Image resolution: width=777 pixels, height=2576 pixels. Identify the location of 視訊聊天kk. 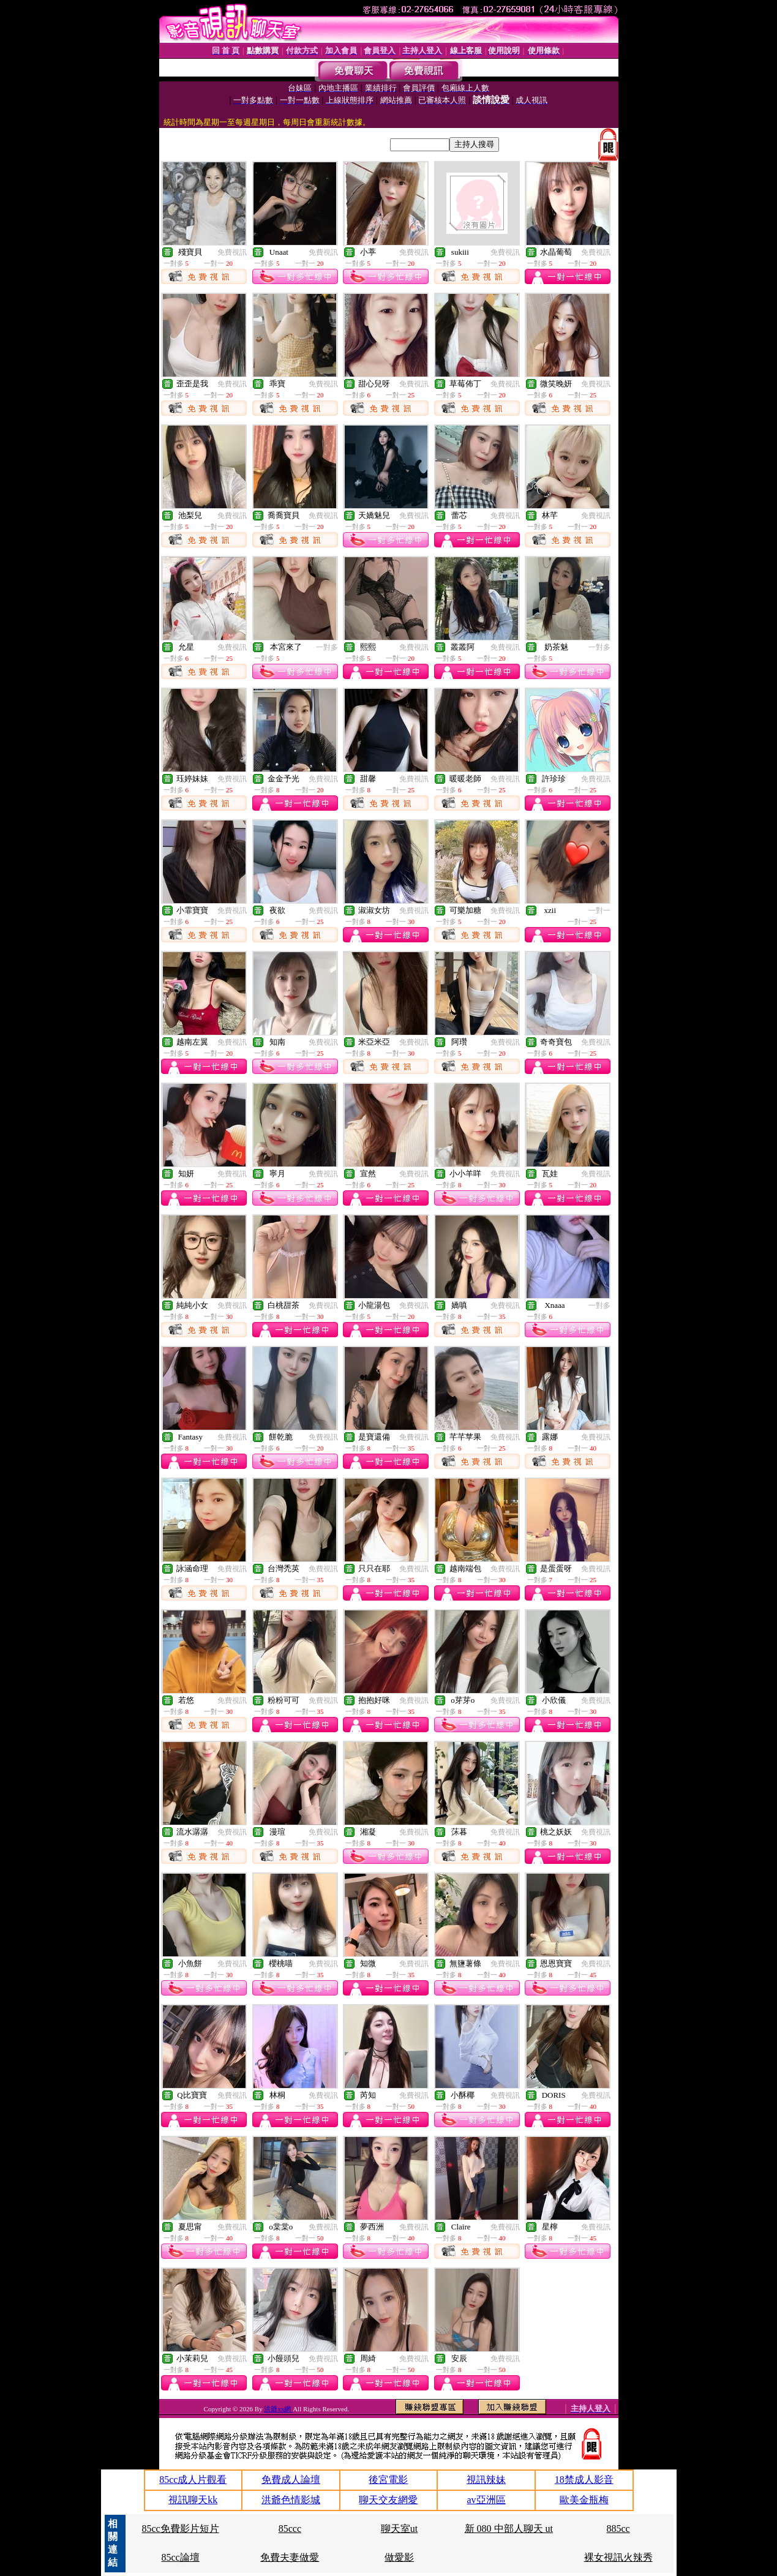
(192, 2500).